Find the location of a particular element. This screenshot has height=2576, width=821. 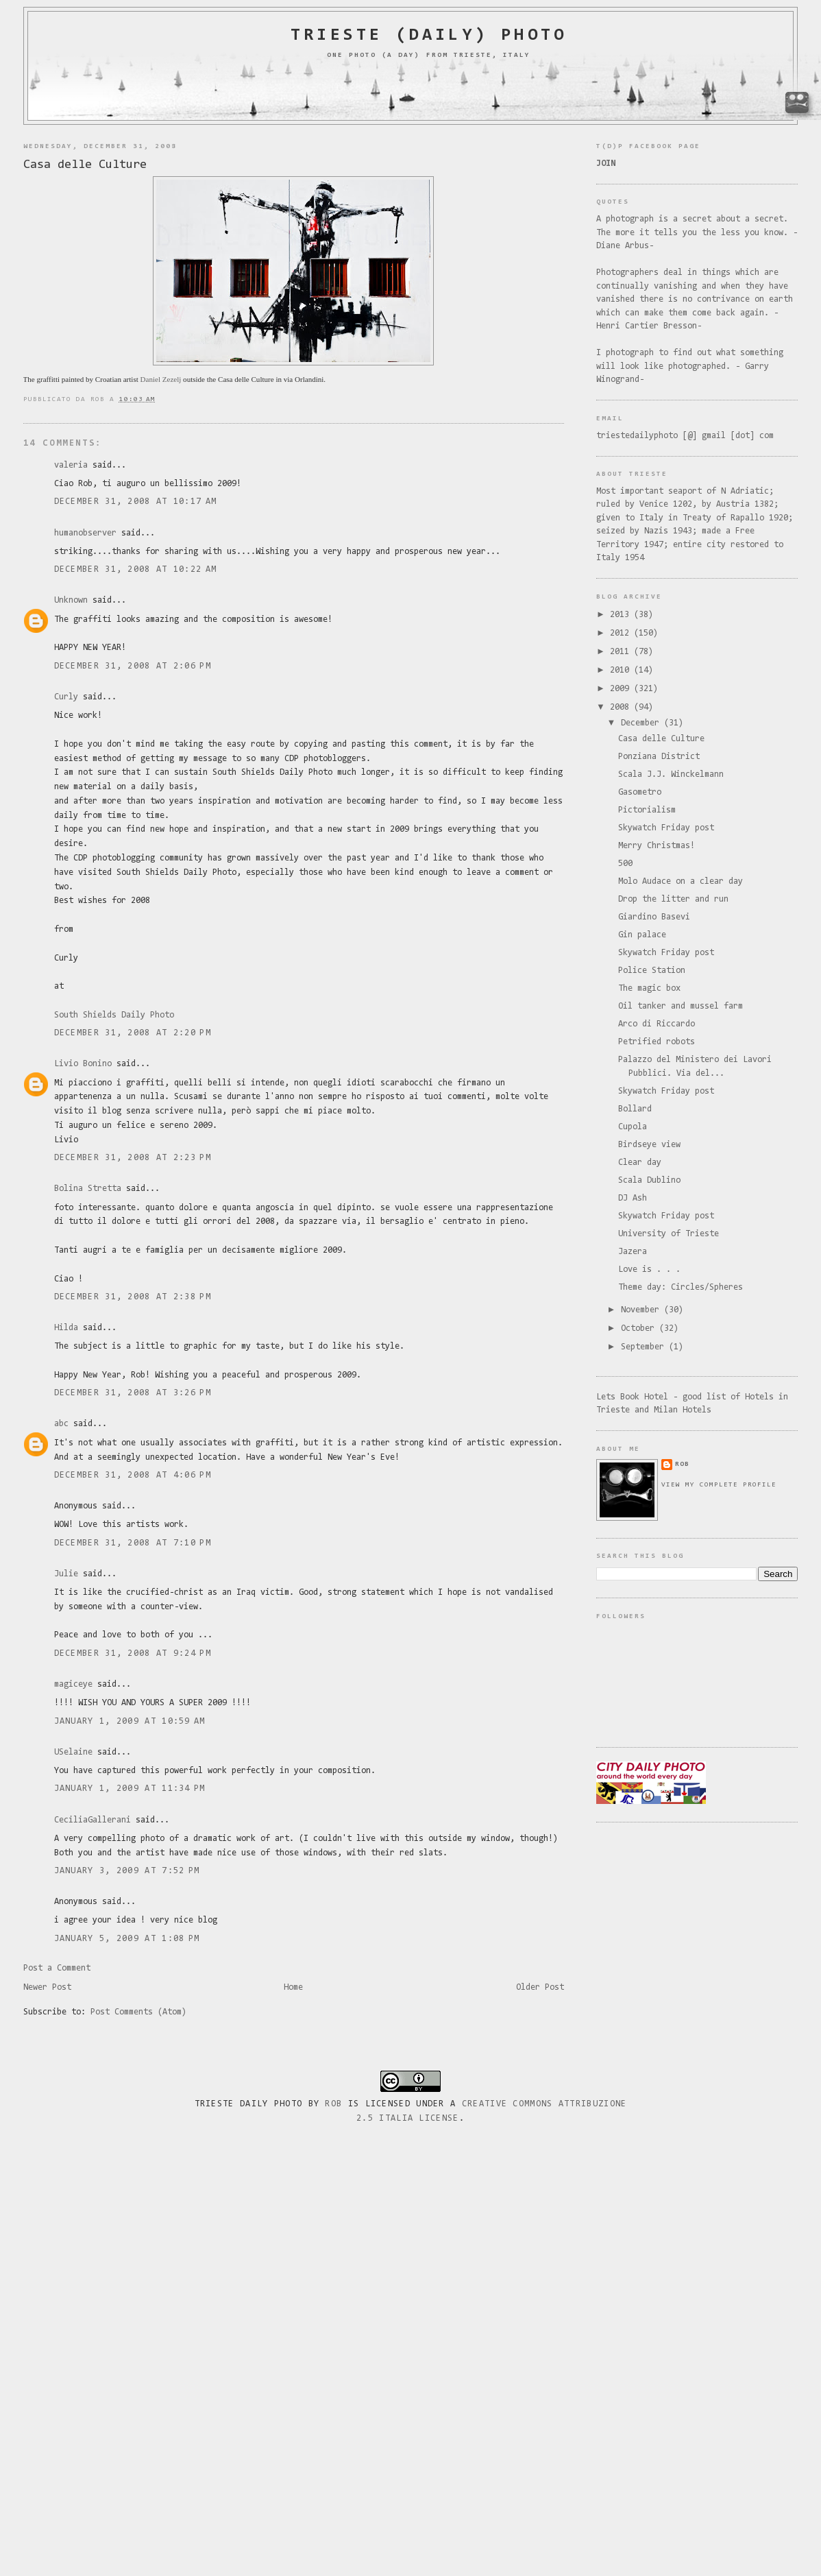

September is located at coordinates (645, 1347).